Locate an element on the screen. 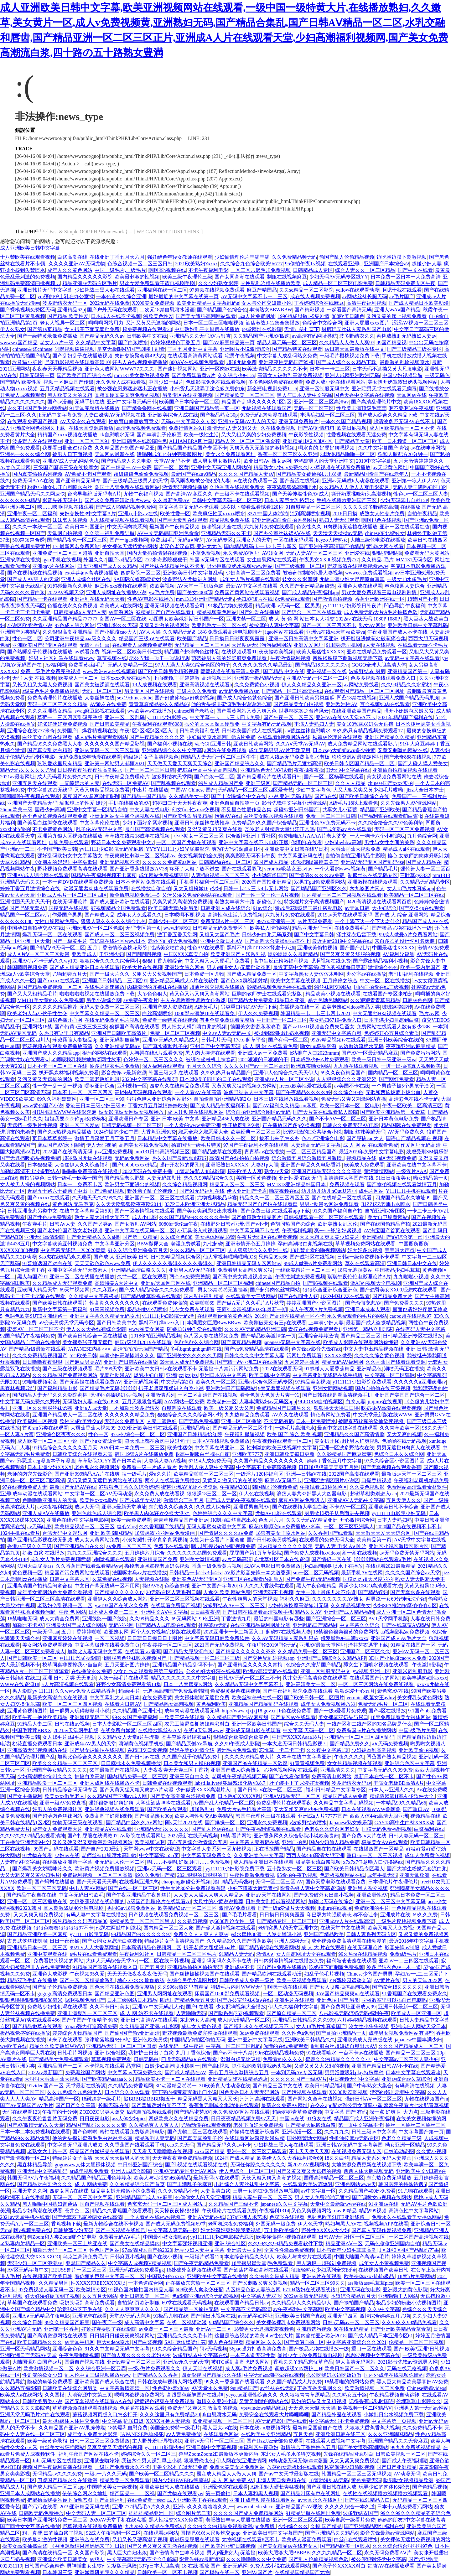  中文字幕2021无线码 is located at coordinates (49, 789).